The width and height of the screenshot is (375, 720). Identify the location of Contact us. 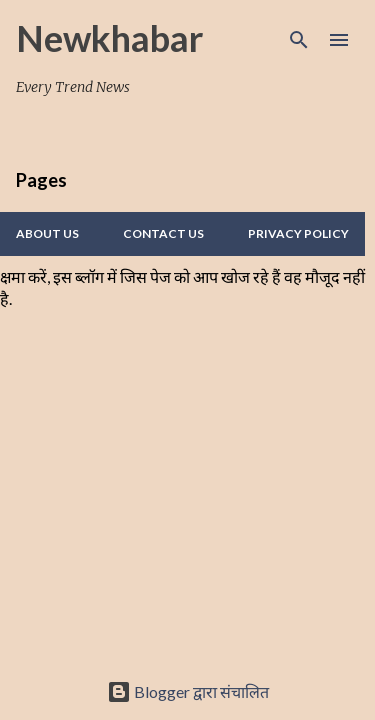
(163, 233).